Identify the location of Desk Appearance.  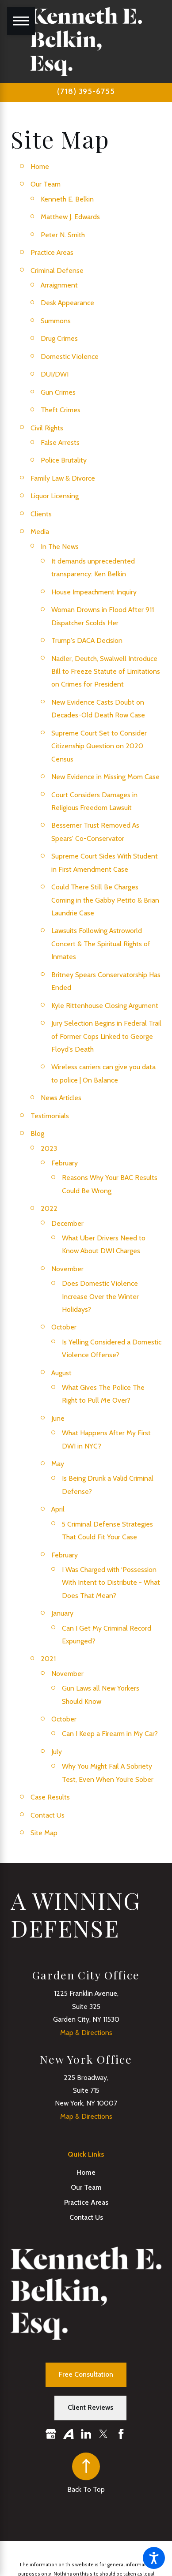
(67, 303).